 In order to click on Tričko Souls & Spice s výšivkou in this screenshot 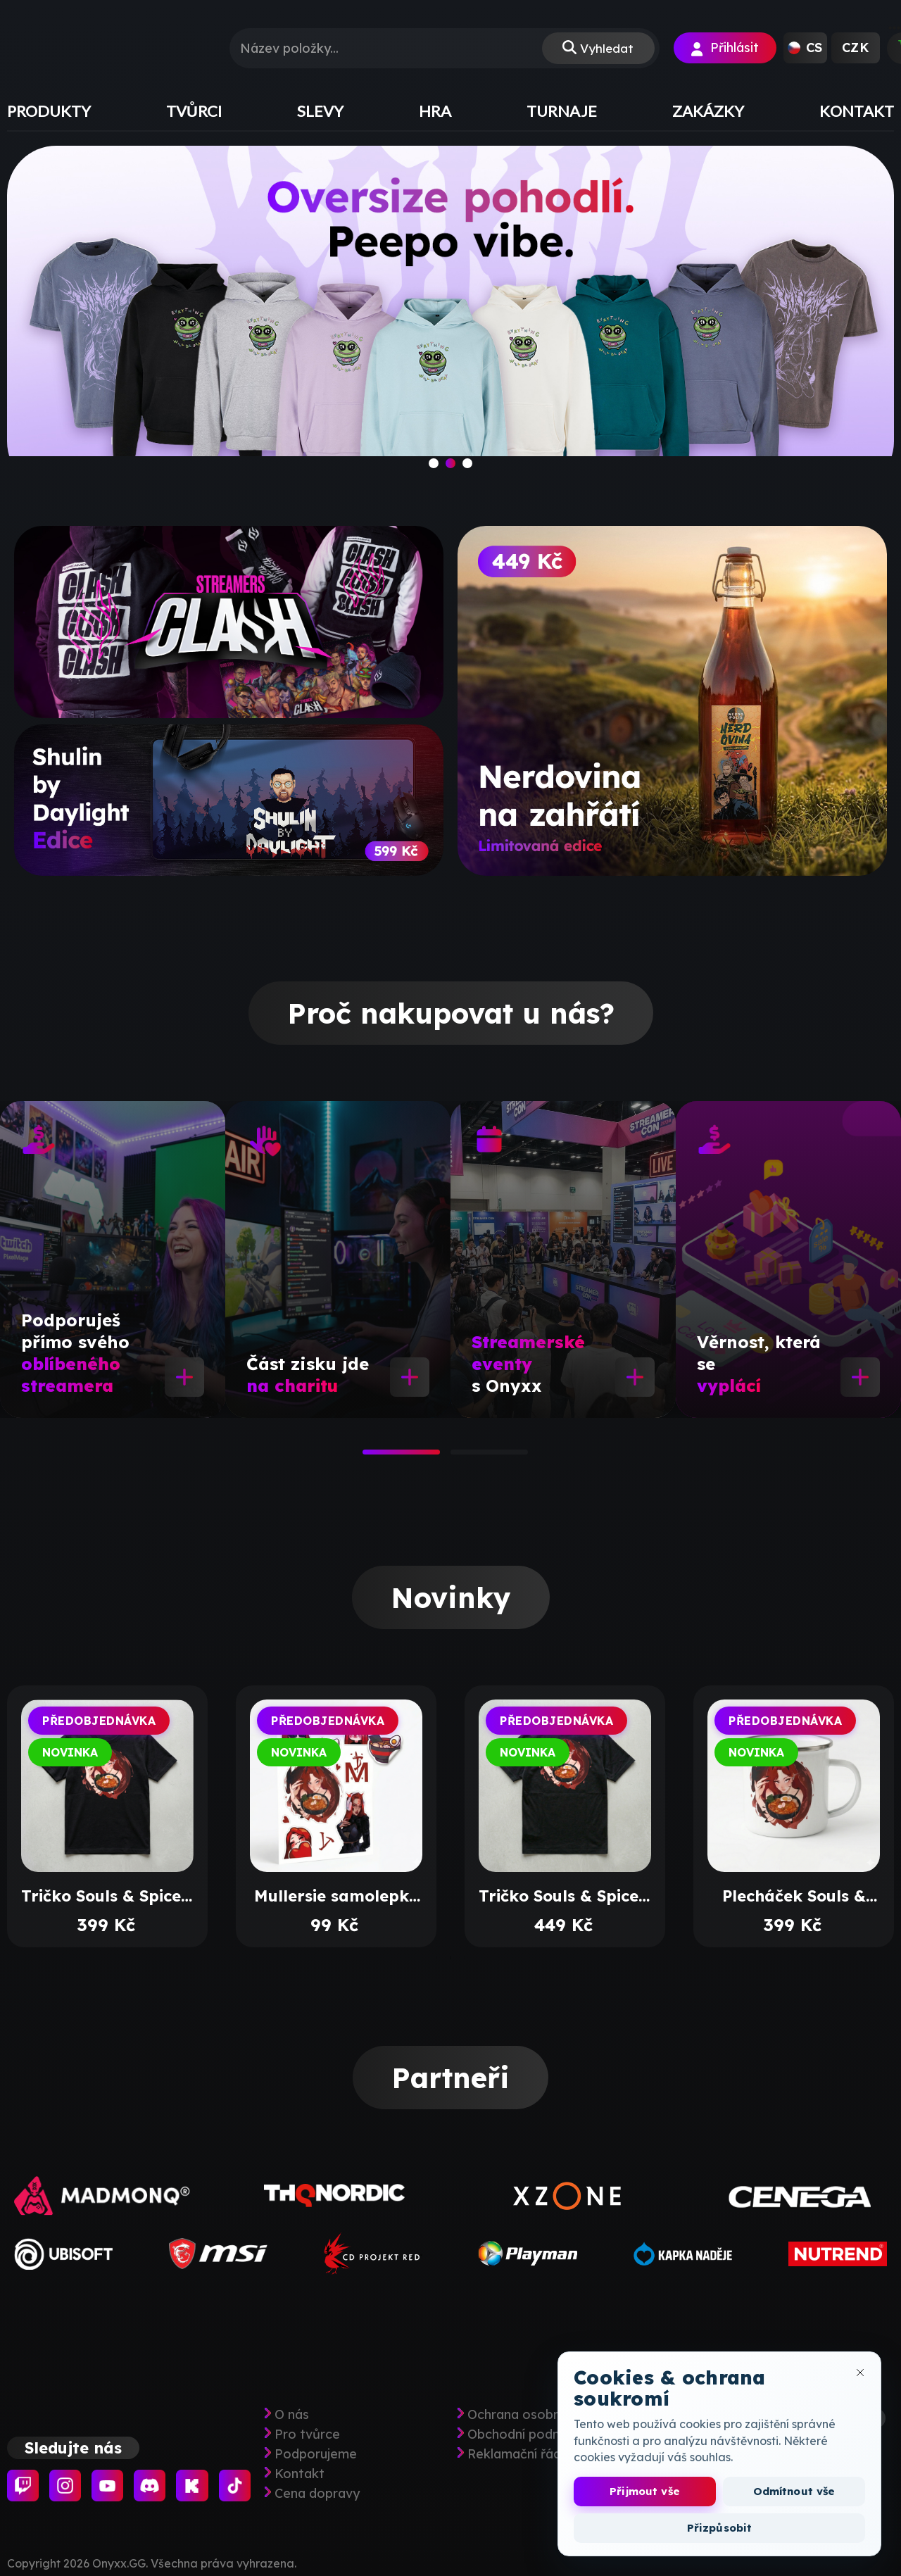, I will do `click(565, 1896)`.